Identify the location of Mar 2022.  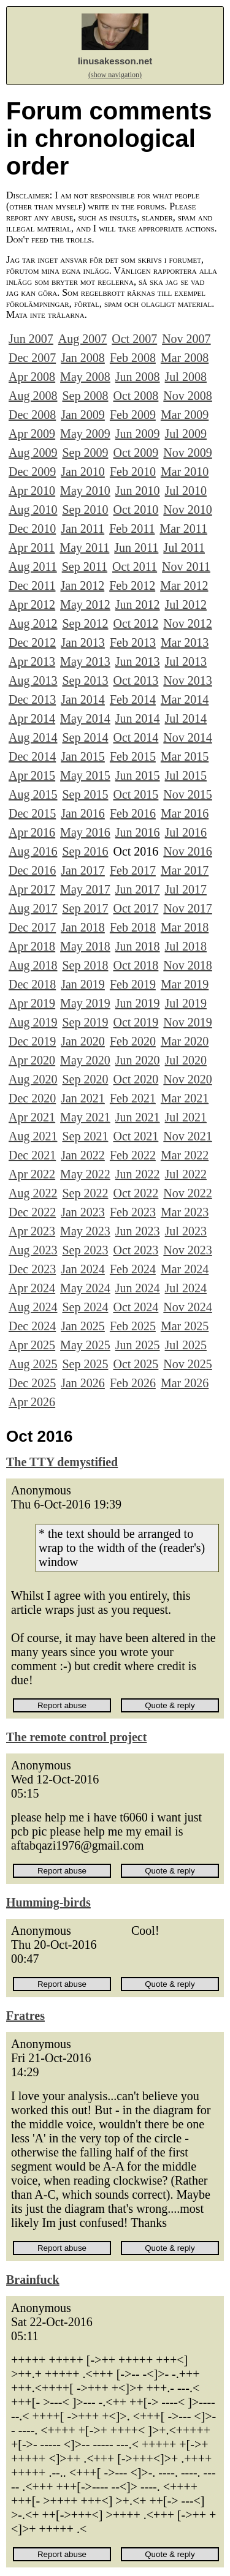
(185, 1155).